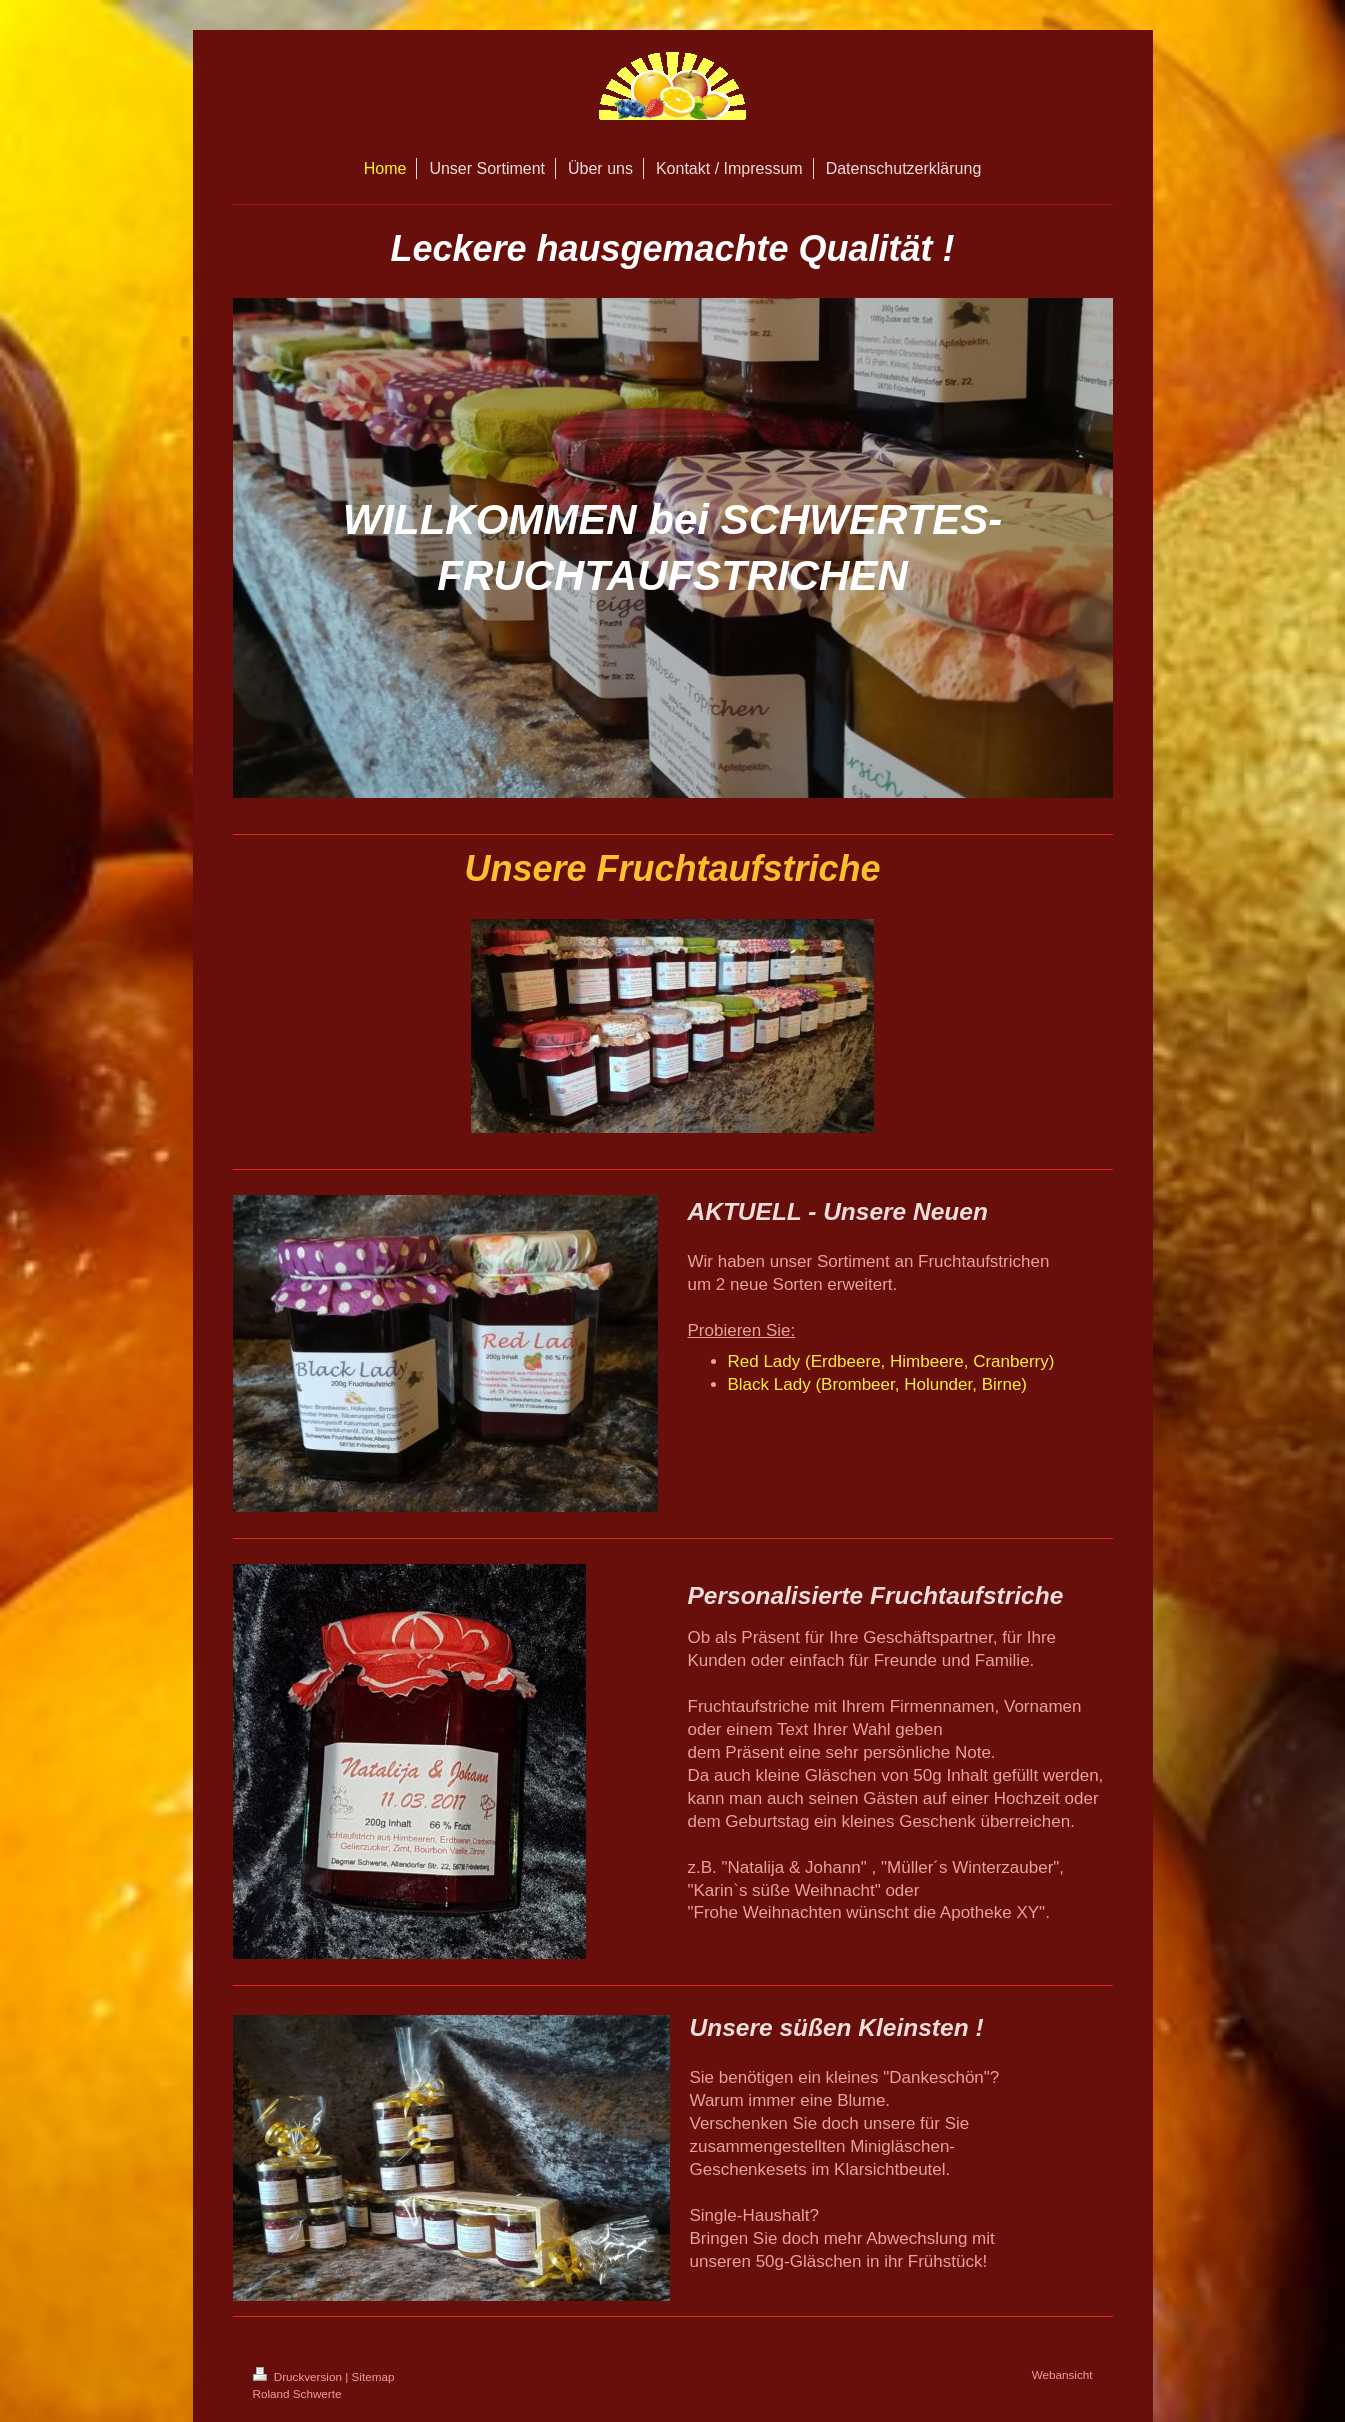  Describe the element at coordinates (1062, 2374) in the screenshot. I see `Webansicht` at that location.